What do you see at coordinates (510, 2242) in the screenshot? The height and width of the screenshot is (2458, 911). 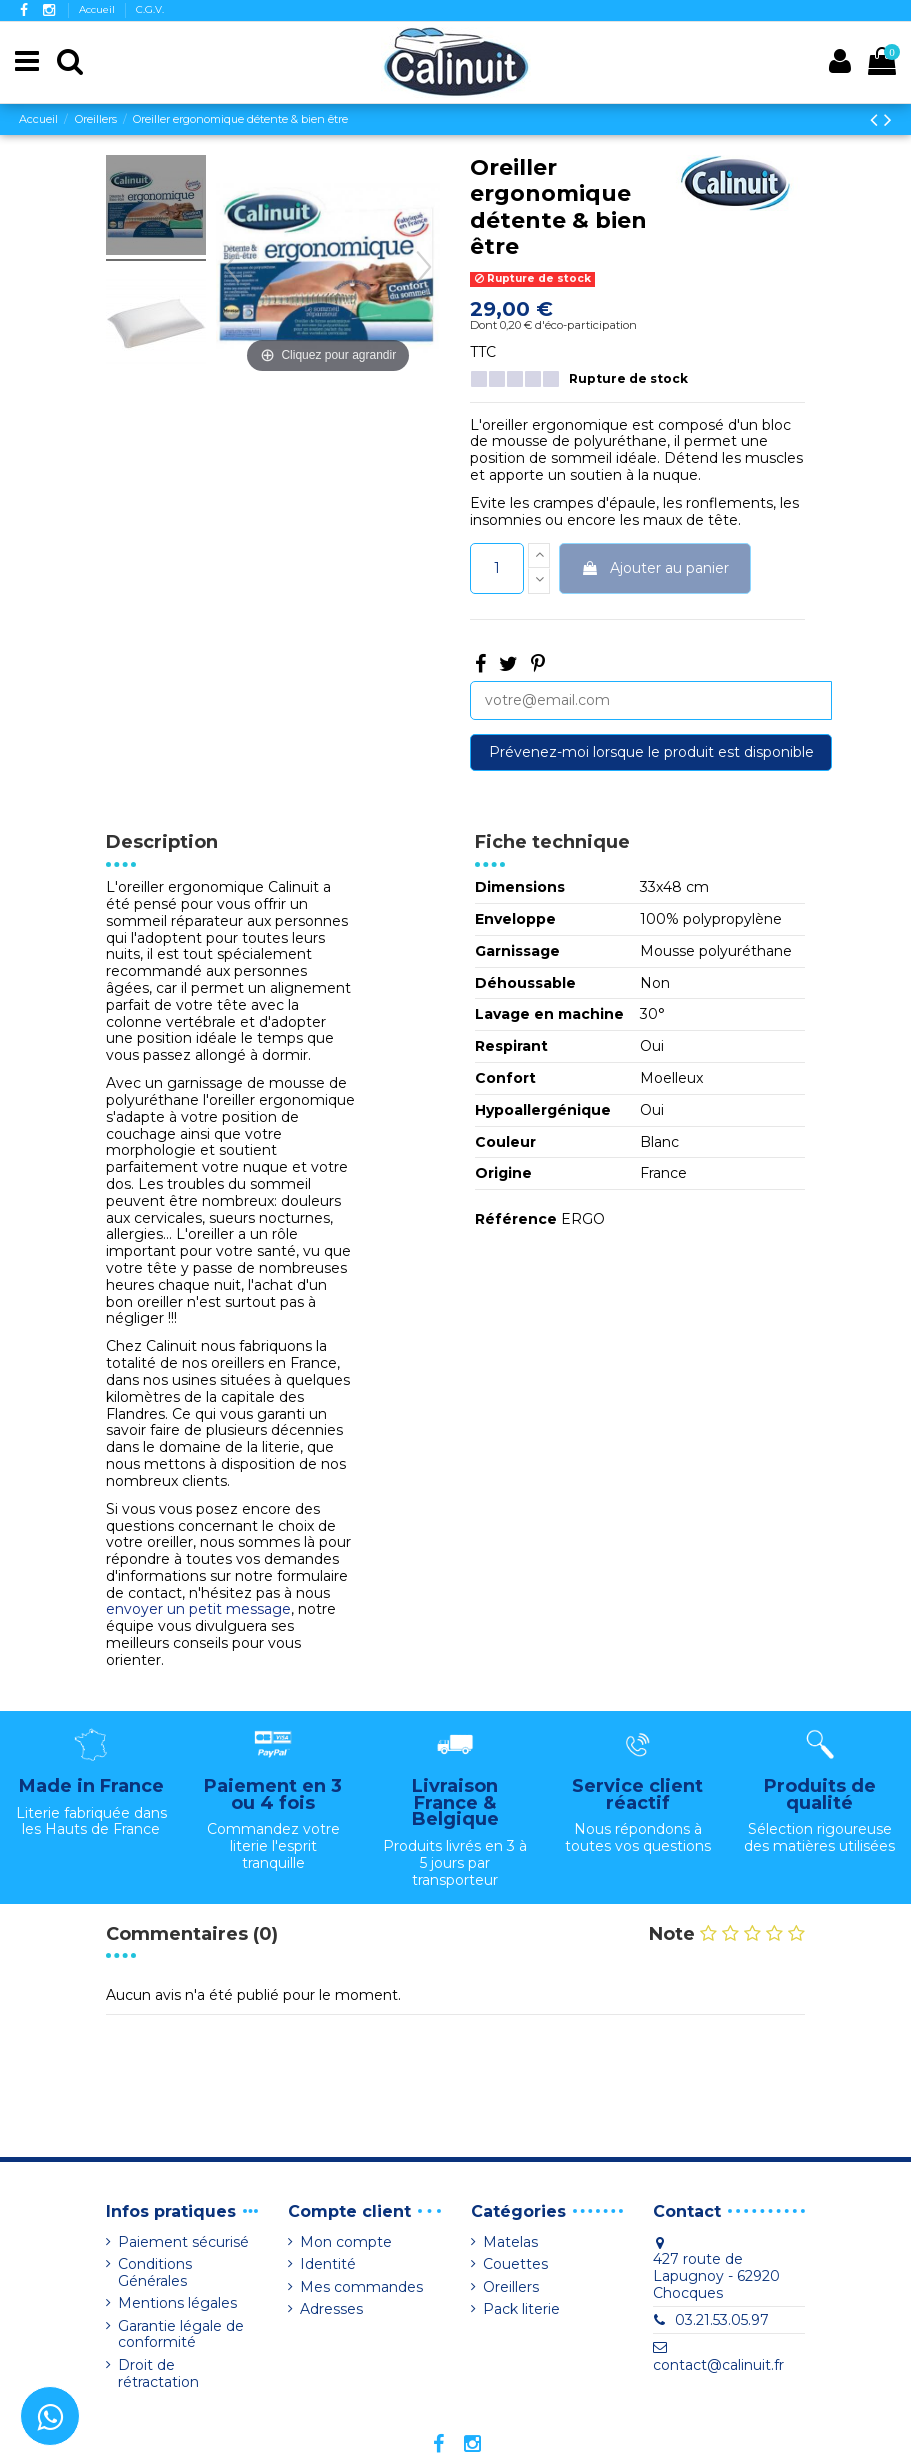 I see `Matelas` at bounding box center [510, 2242].